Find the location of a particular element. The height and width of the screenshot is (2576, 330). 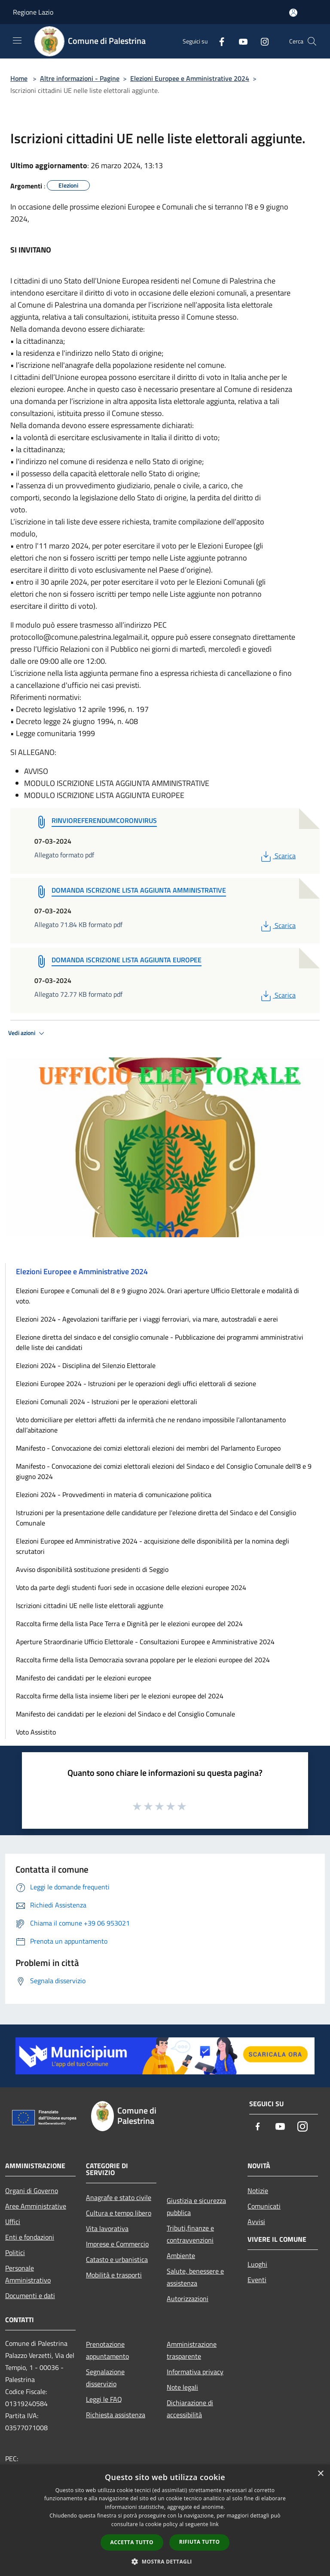

Ambiente is located at coordinates (181, 2255).